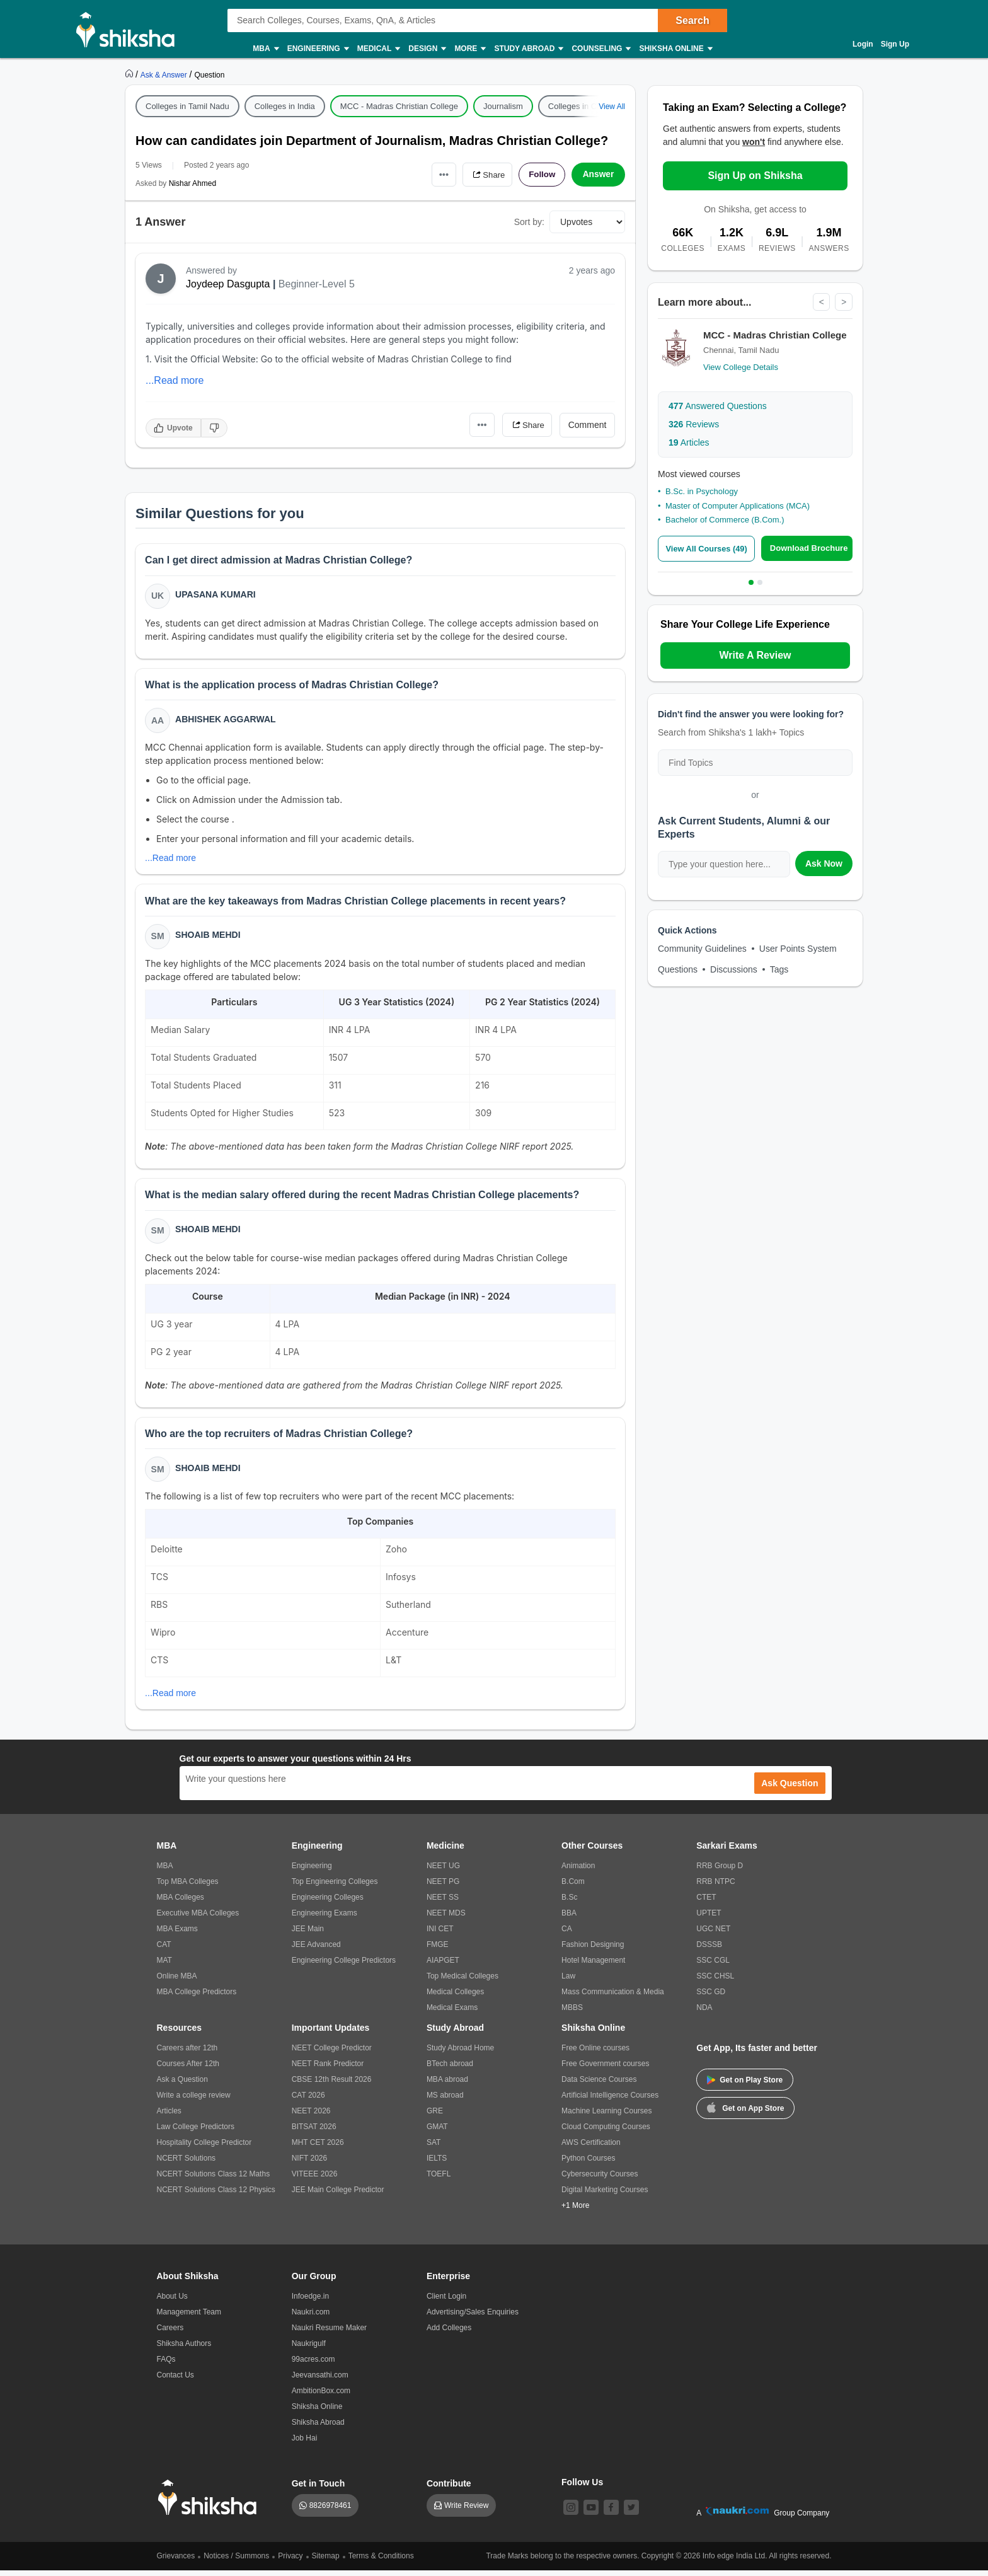 This screenshot has height=2576, width=988. I want to click on Ask a Question, so click(182, 2085).